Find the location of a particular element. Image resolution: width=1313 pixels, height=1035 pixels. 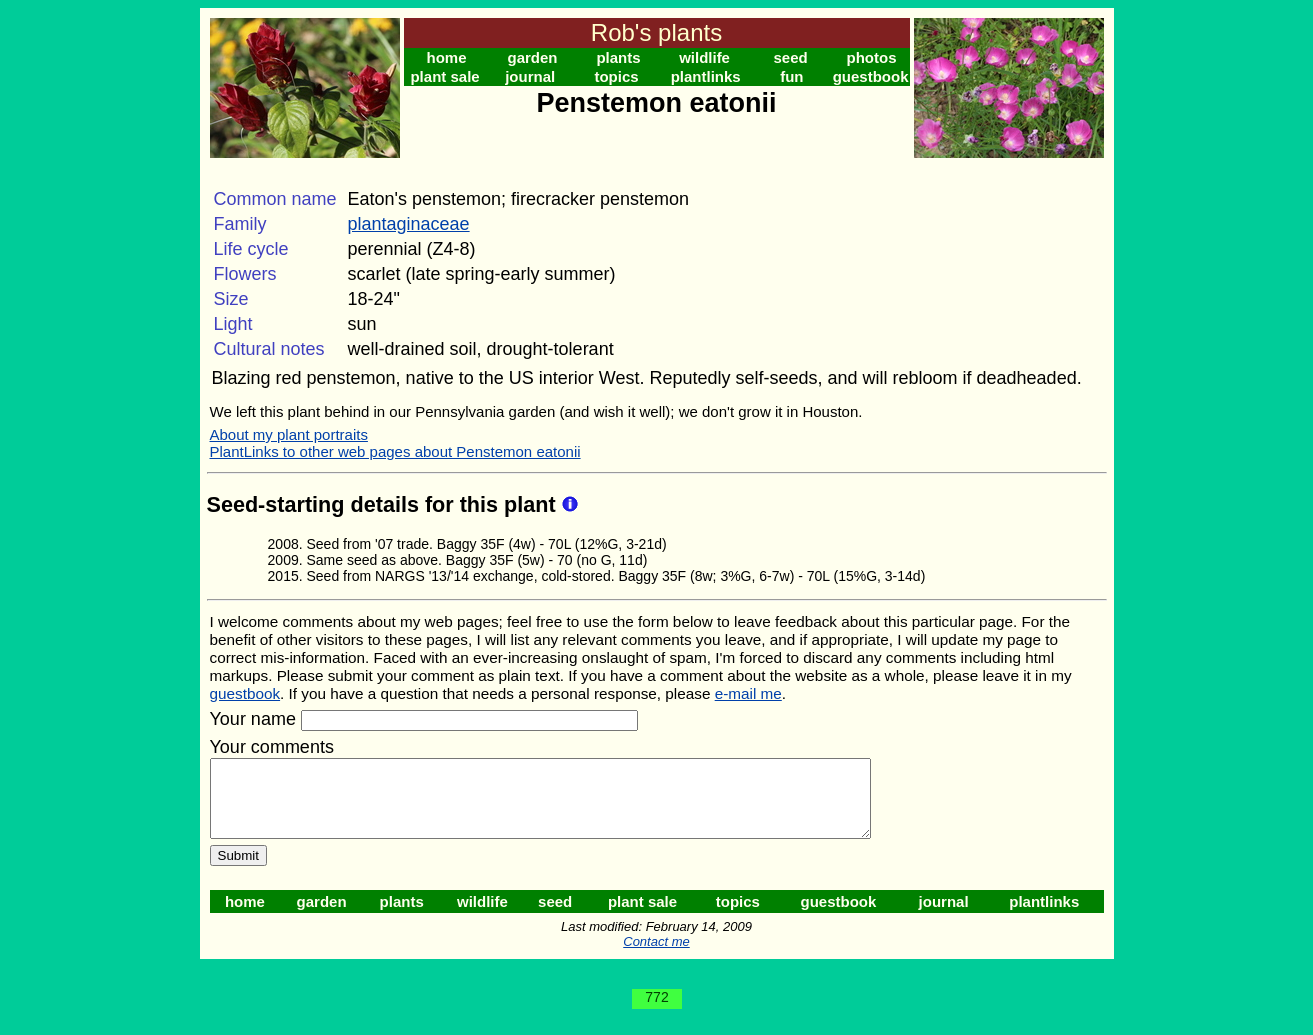

photos is located at coordinates (872, 57).